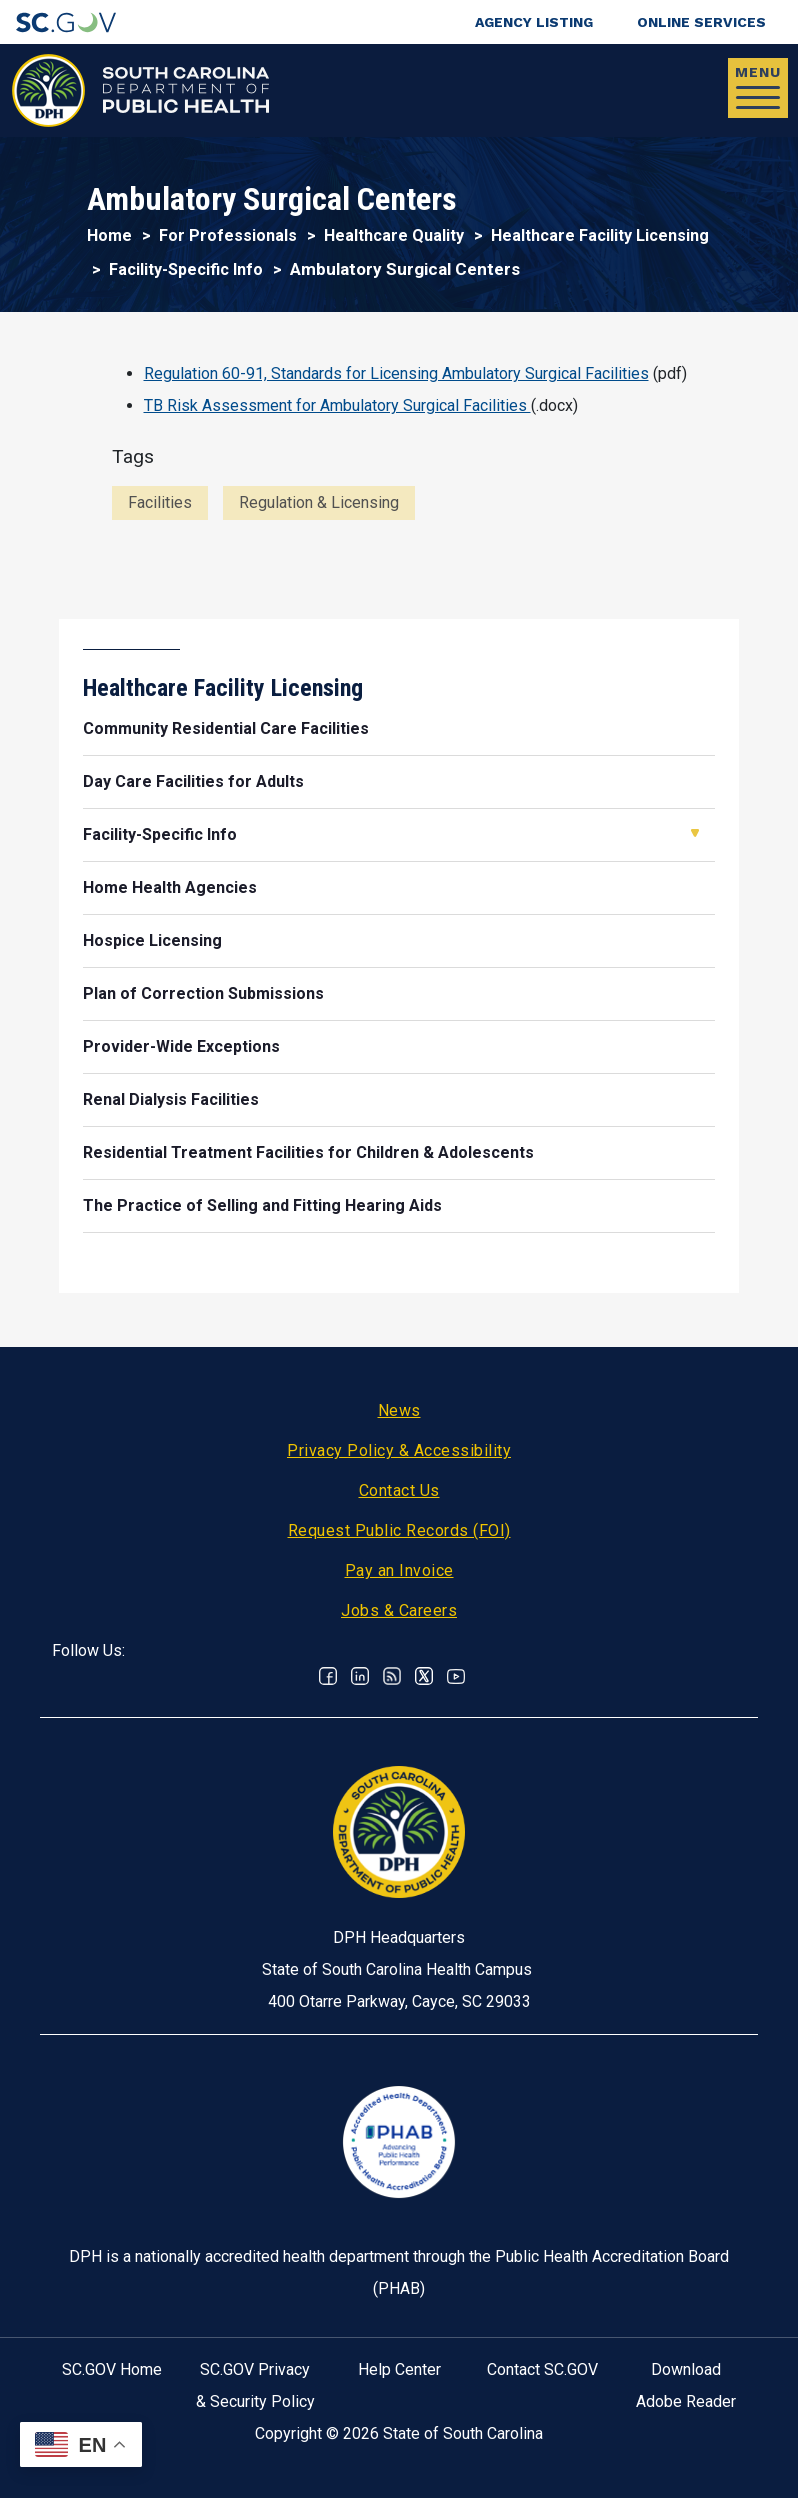 Image resolution: width=798 pixels, height=2498 pixels. Describe the element at coordinates (228, 235) in the screenshot. I see `For Professionals` at that location.